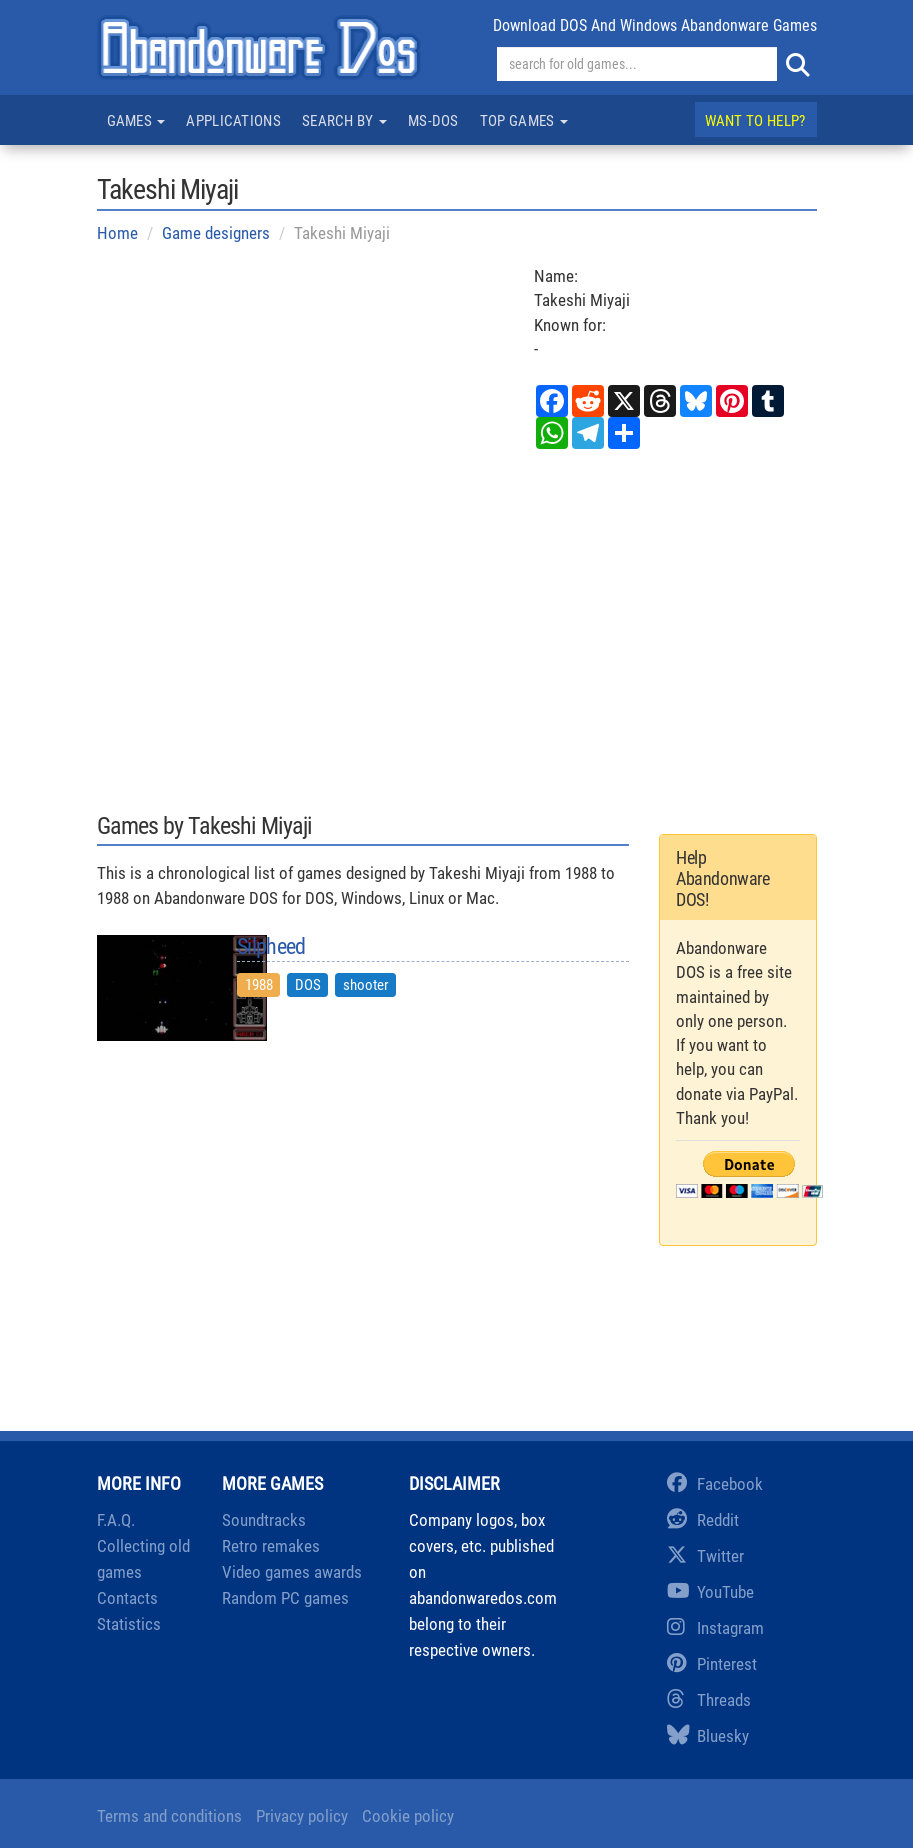 This screenshot has width=913, height=1848. What do you see at coordinates (285, 1598) in the screenshot?
I see `Random PC games` at bounding box center [285, 1598].